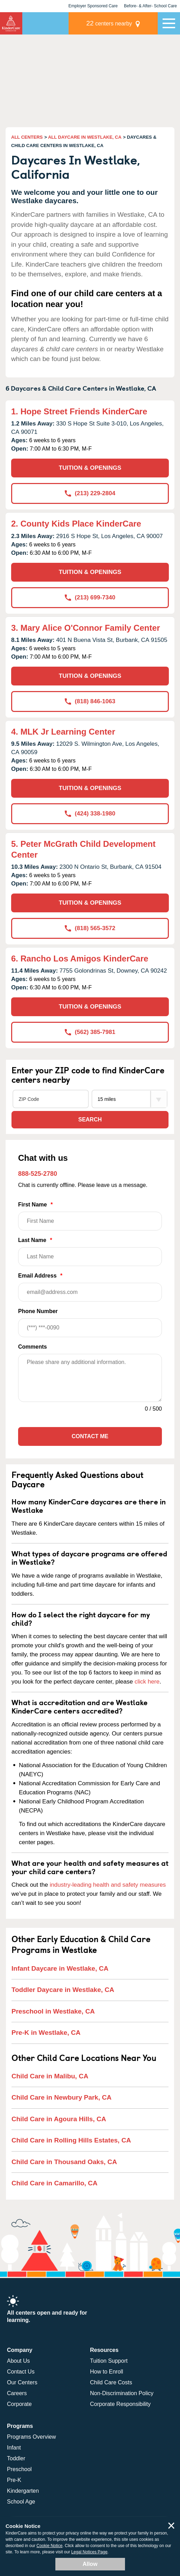 The width and height of the screenshot is (180, 2576). What do you see at coordinates (45, 2032) in the screenshot?
I see `Pre-K in Westlake, CA` at bounding box center [45, 2032].